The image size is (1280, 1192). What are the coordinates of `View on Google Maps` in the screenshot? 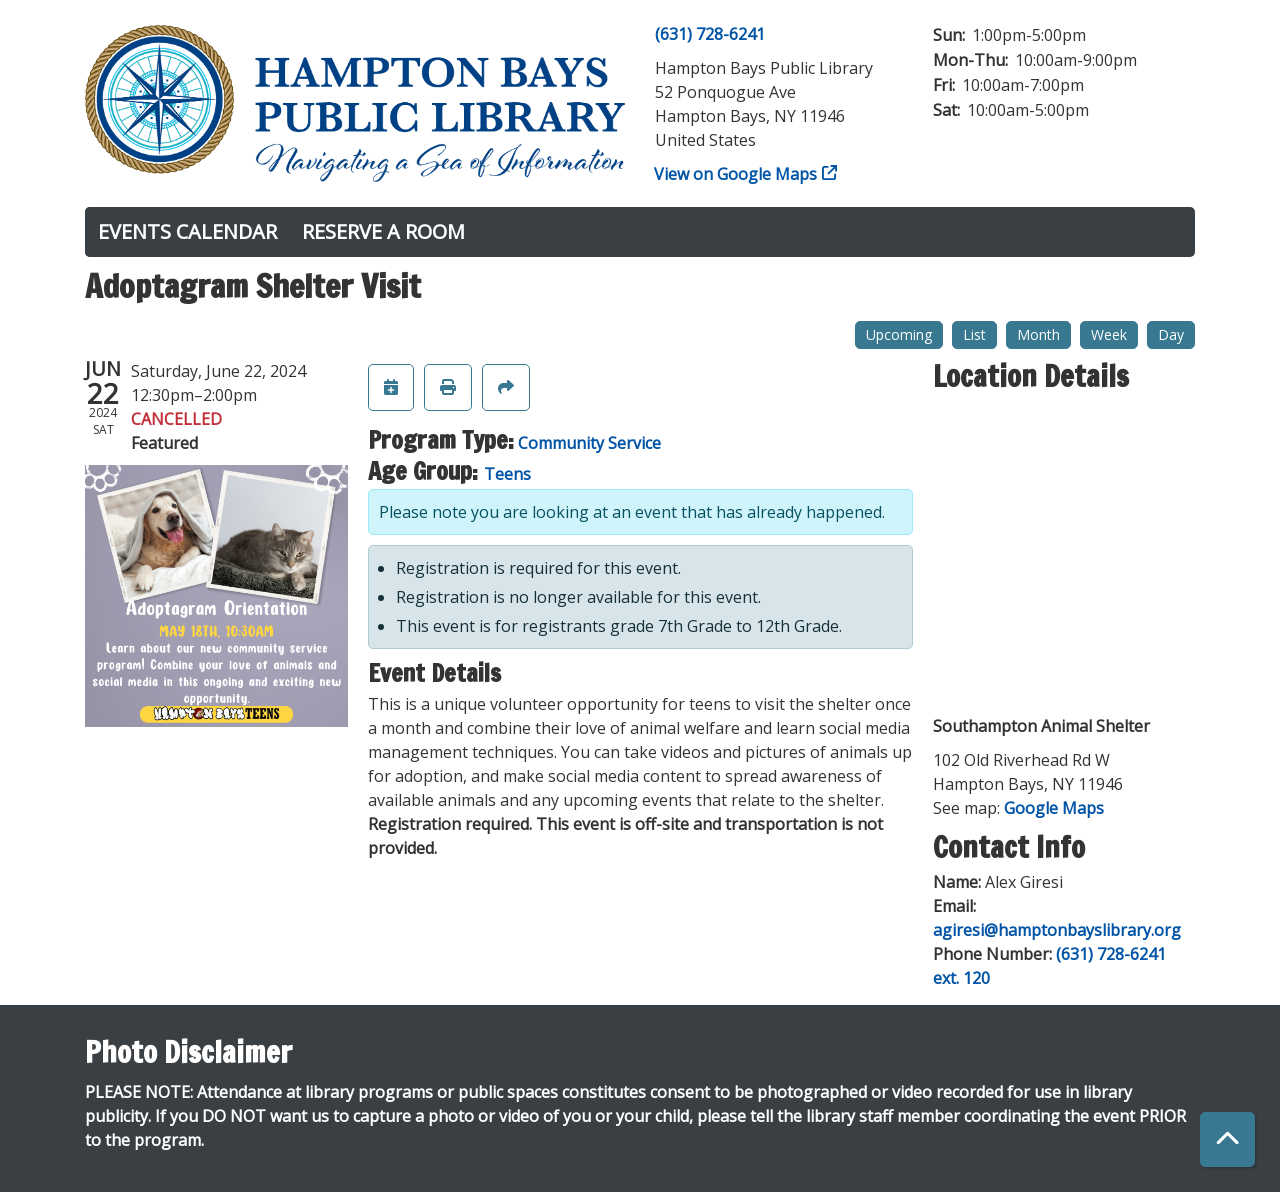 It's located at (736, 174).